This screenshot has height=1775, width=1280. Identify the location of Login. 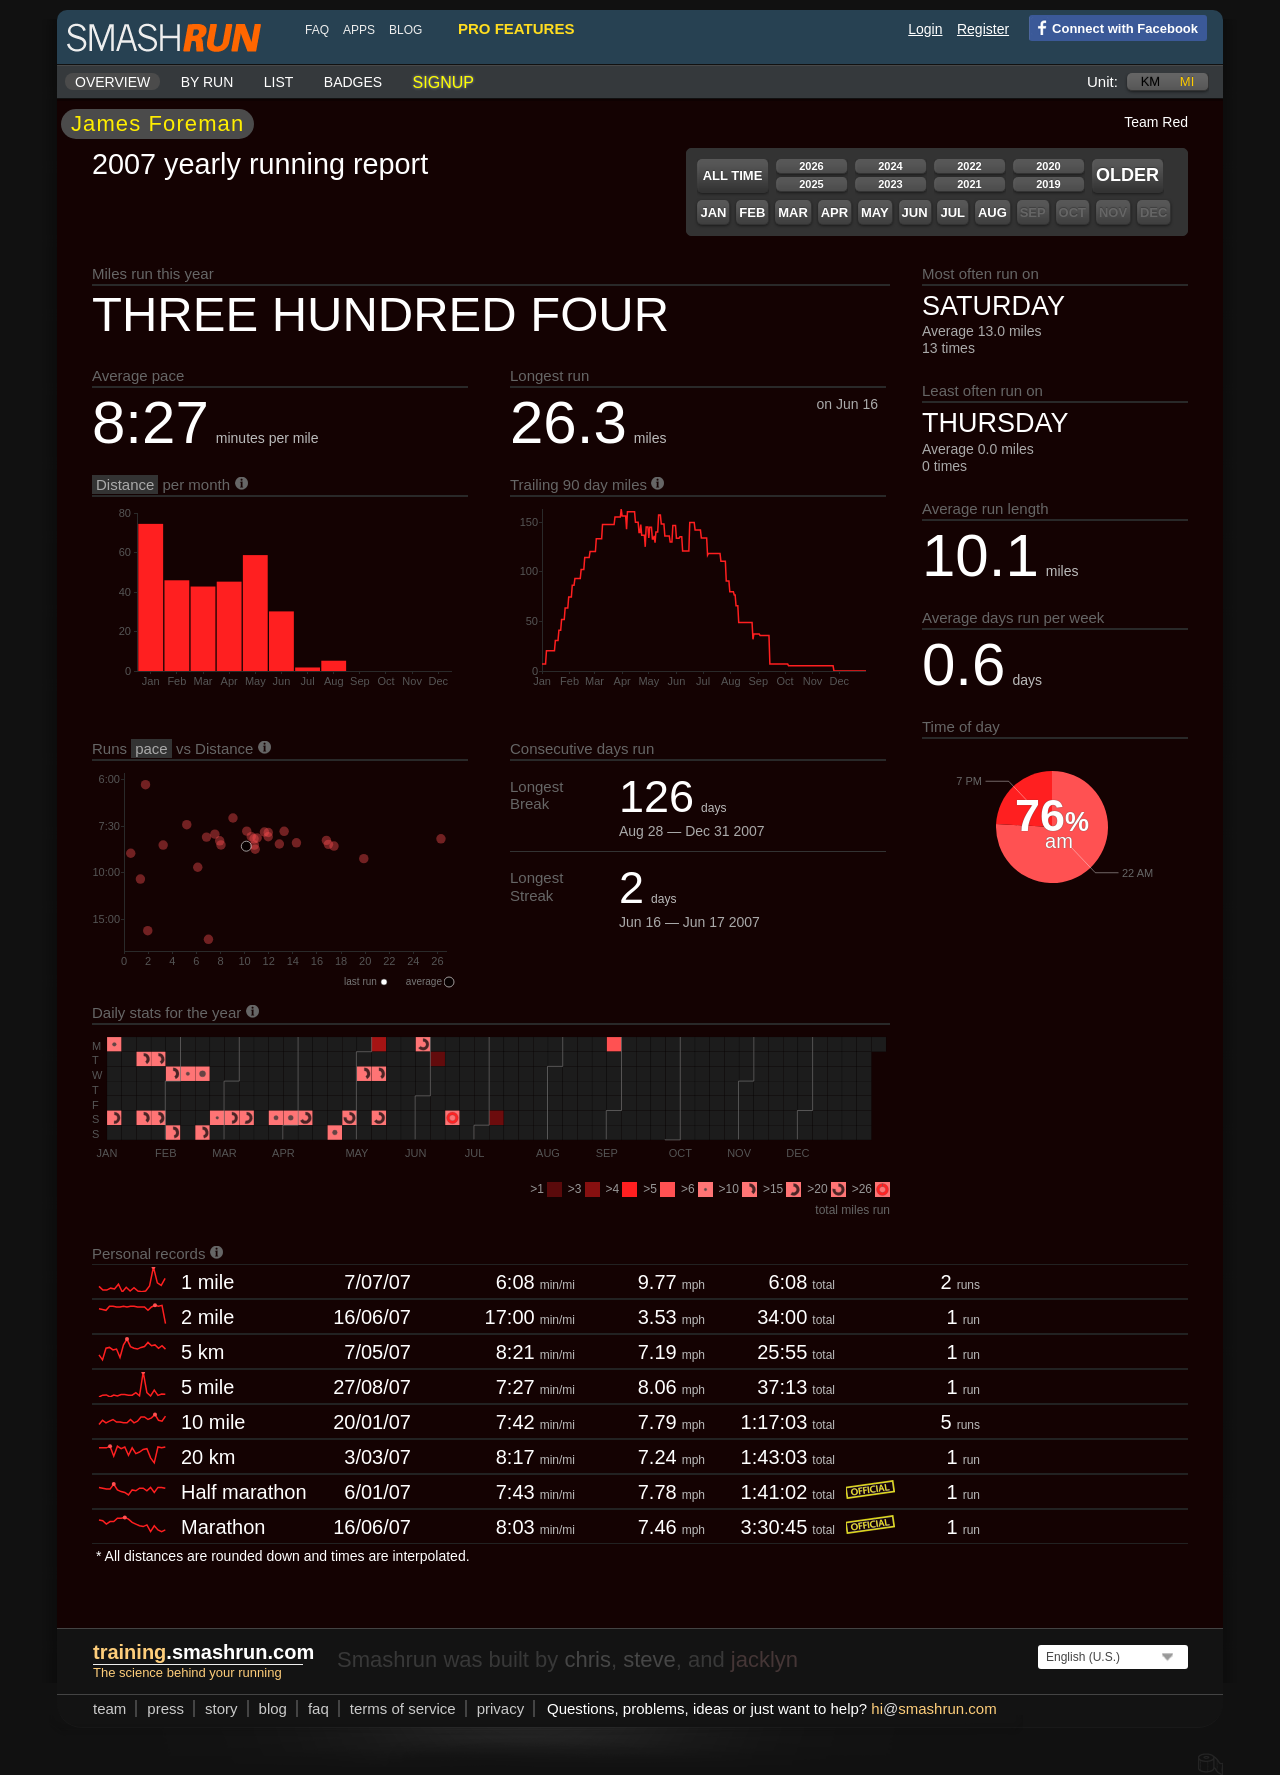
(925, 29).